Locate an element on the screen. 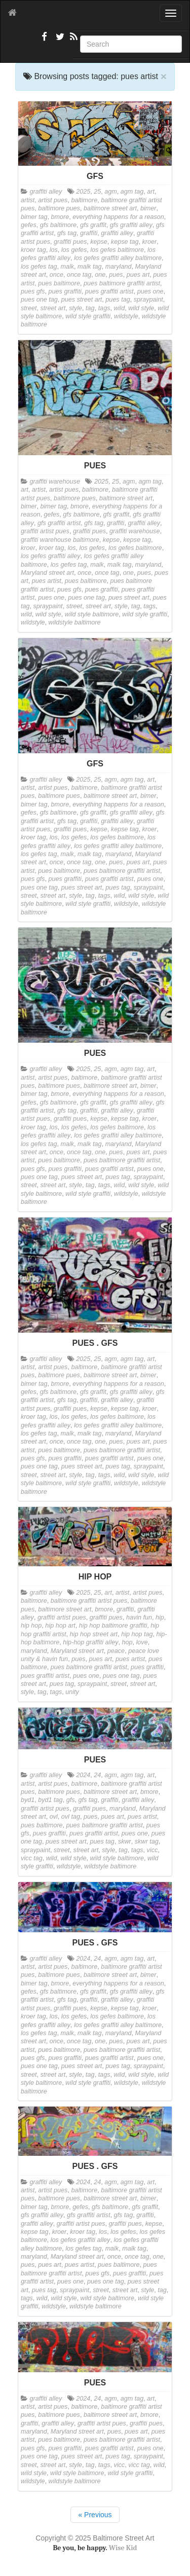  kepse is located at coordinates (98, 241).